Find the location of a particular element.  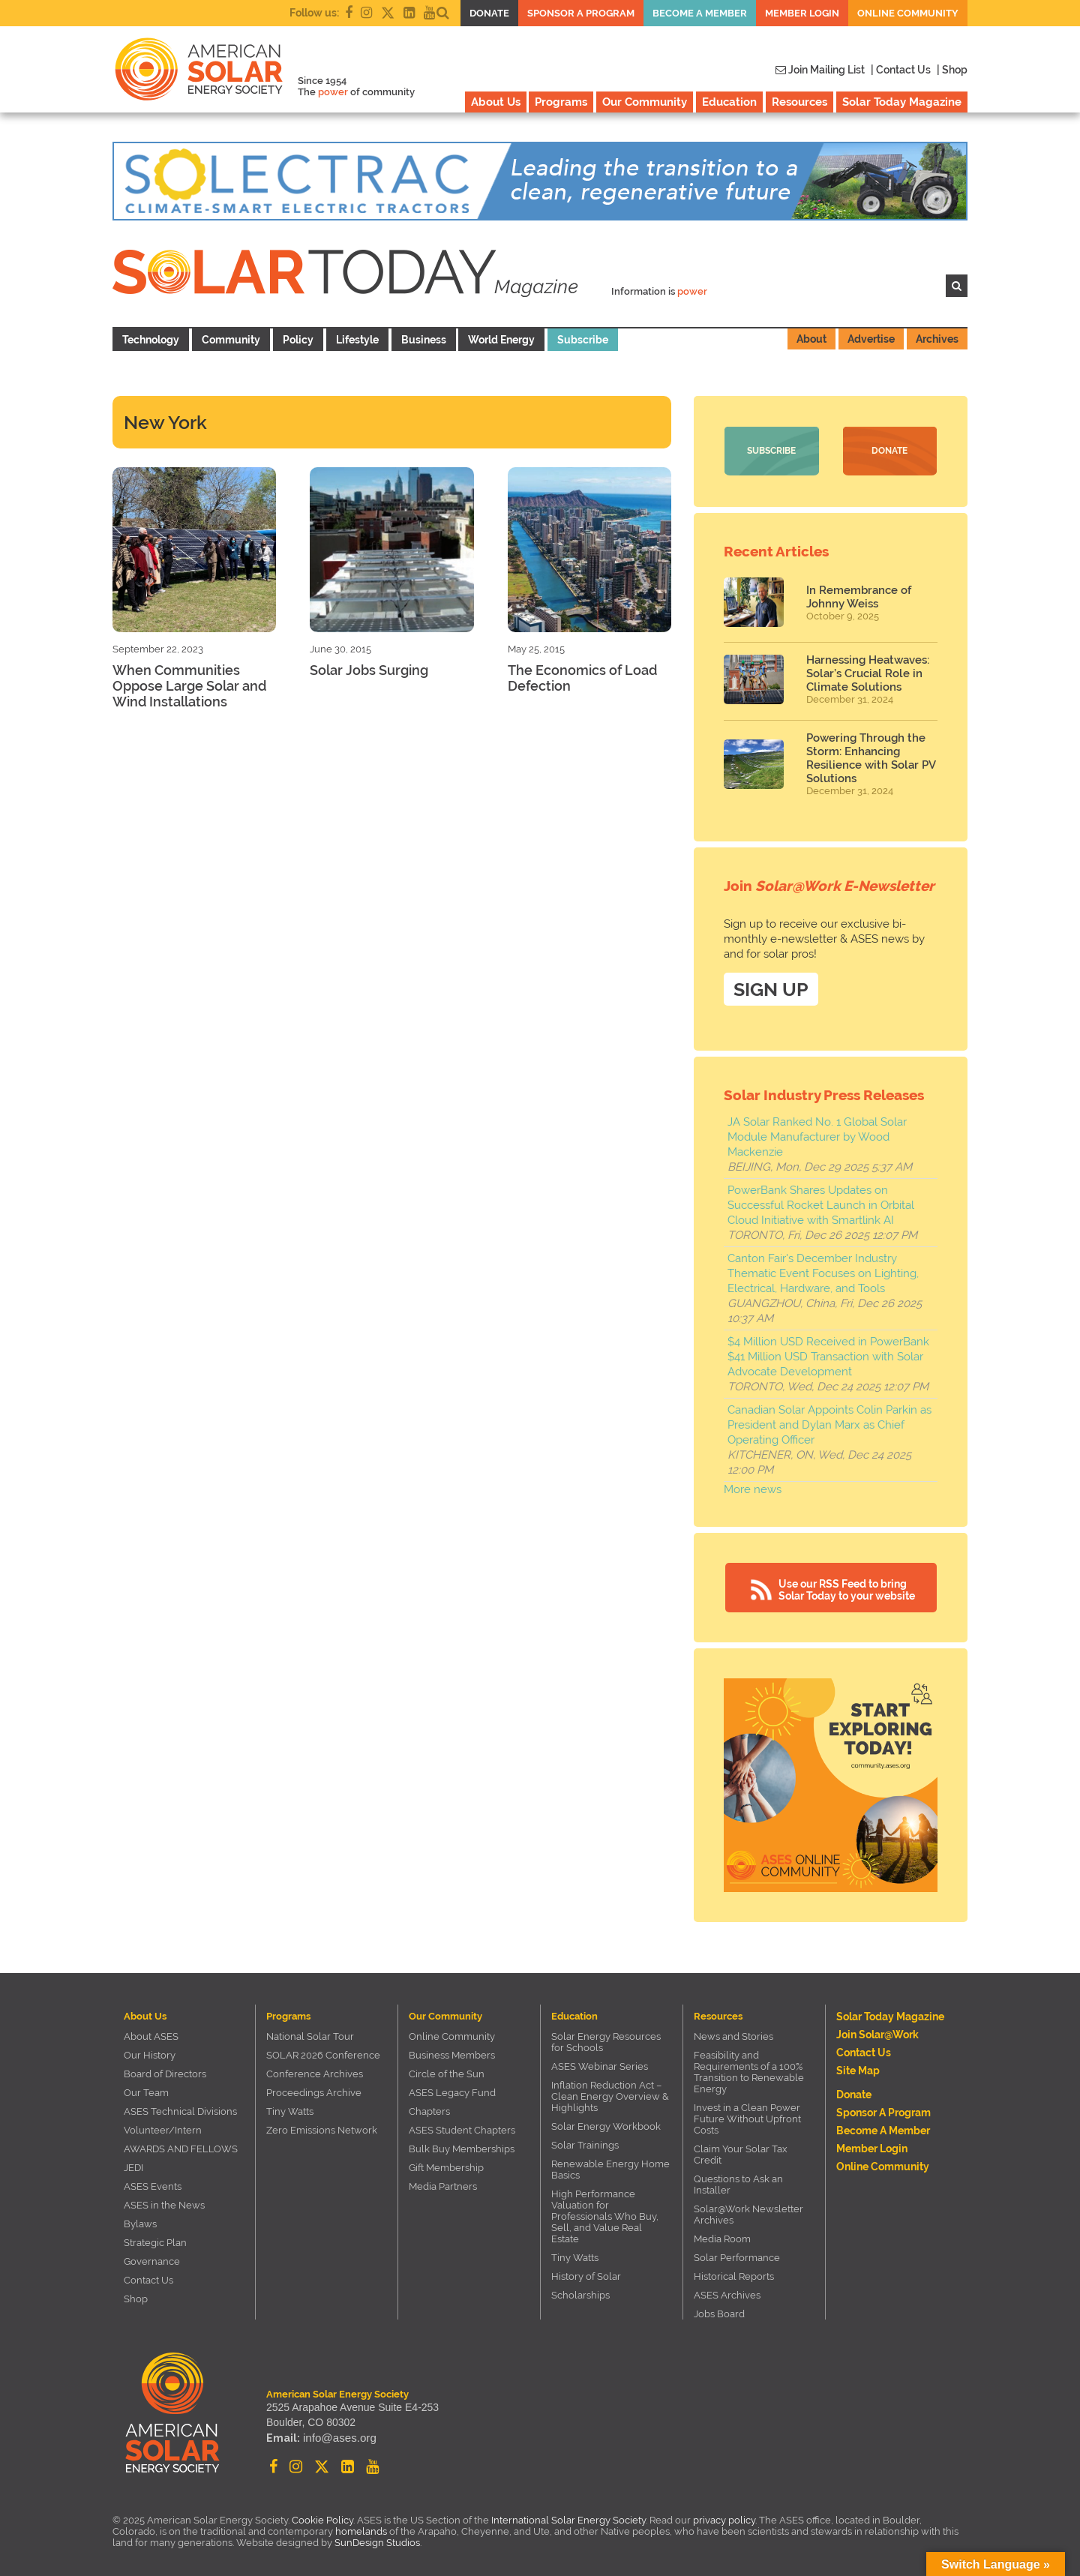

ASES Legacy Fund is located at coordinates (452, 2091).